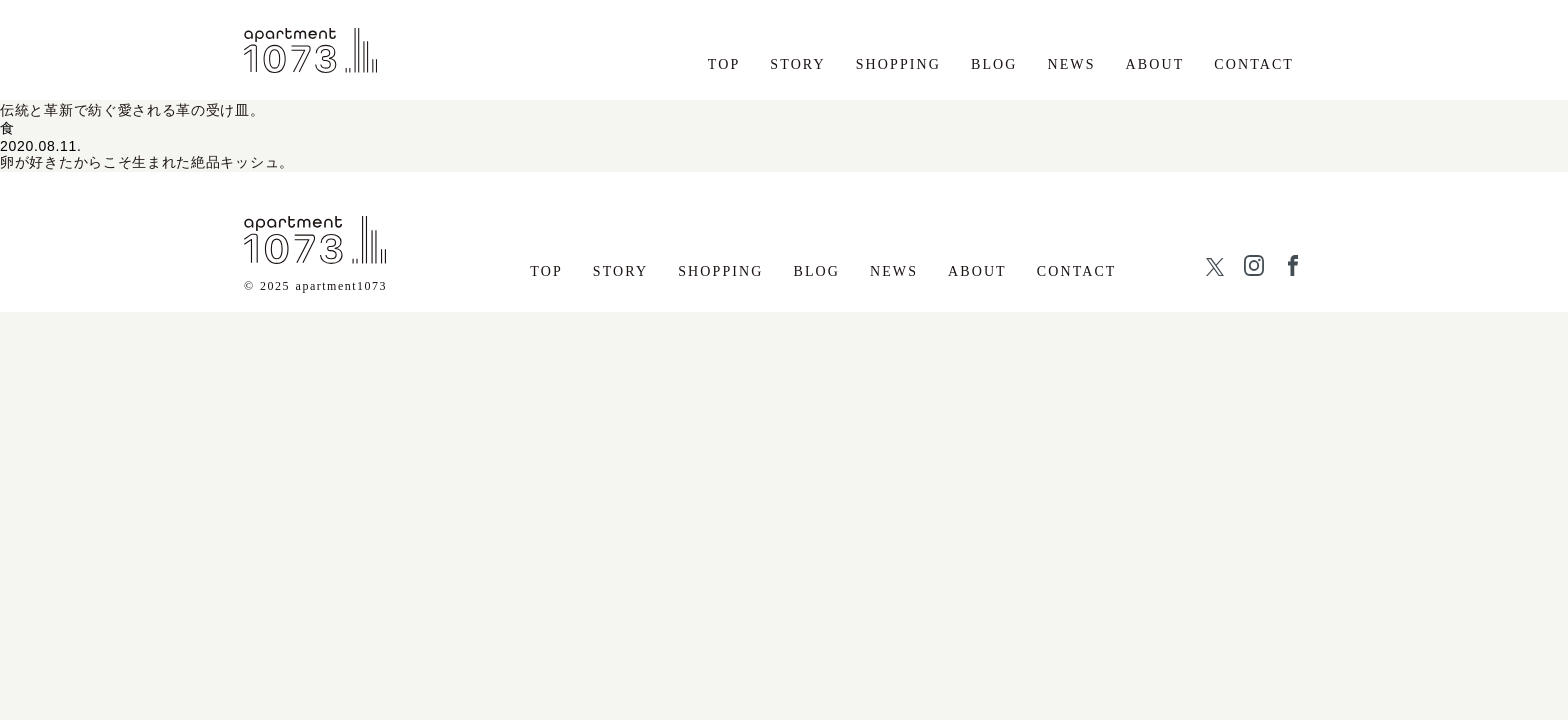 The image size is (1568, 720). I want to click on TOP, so click(724, 64).